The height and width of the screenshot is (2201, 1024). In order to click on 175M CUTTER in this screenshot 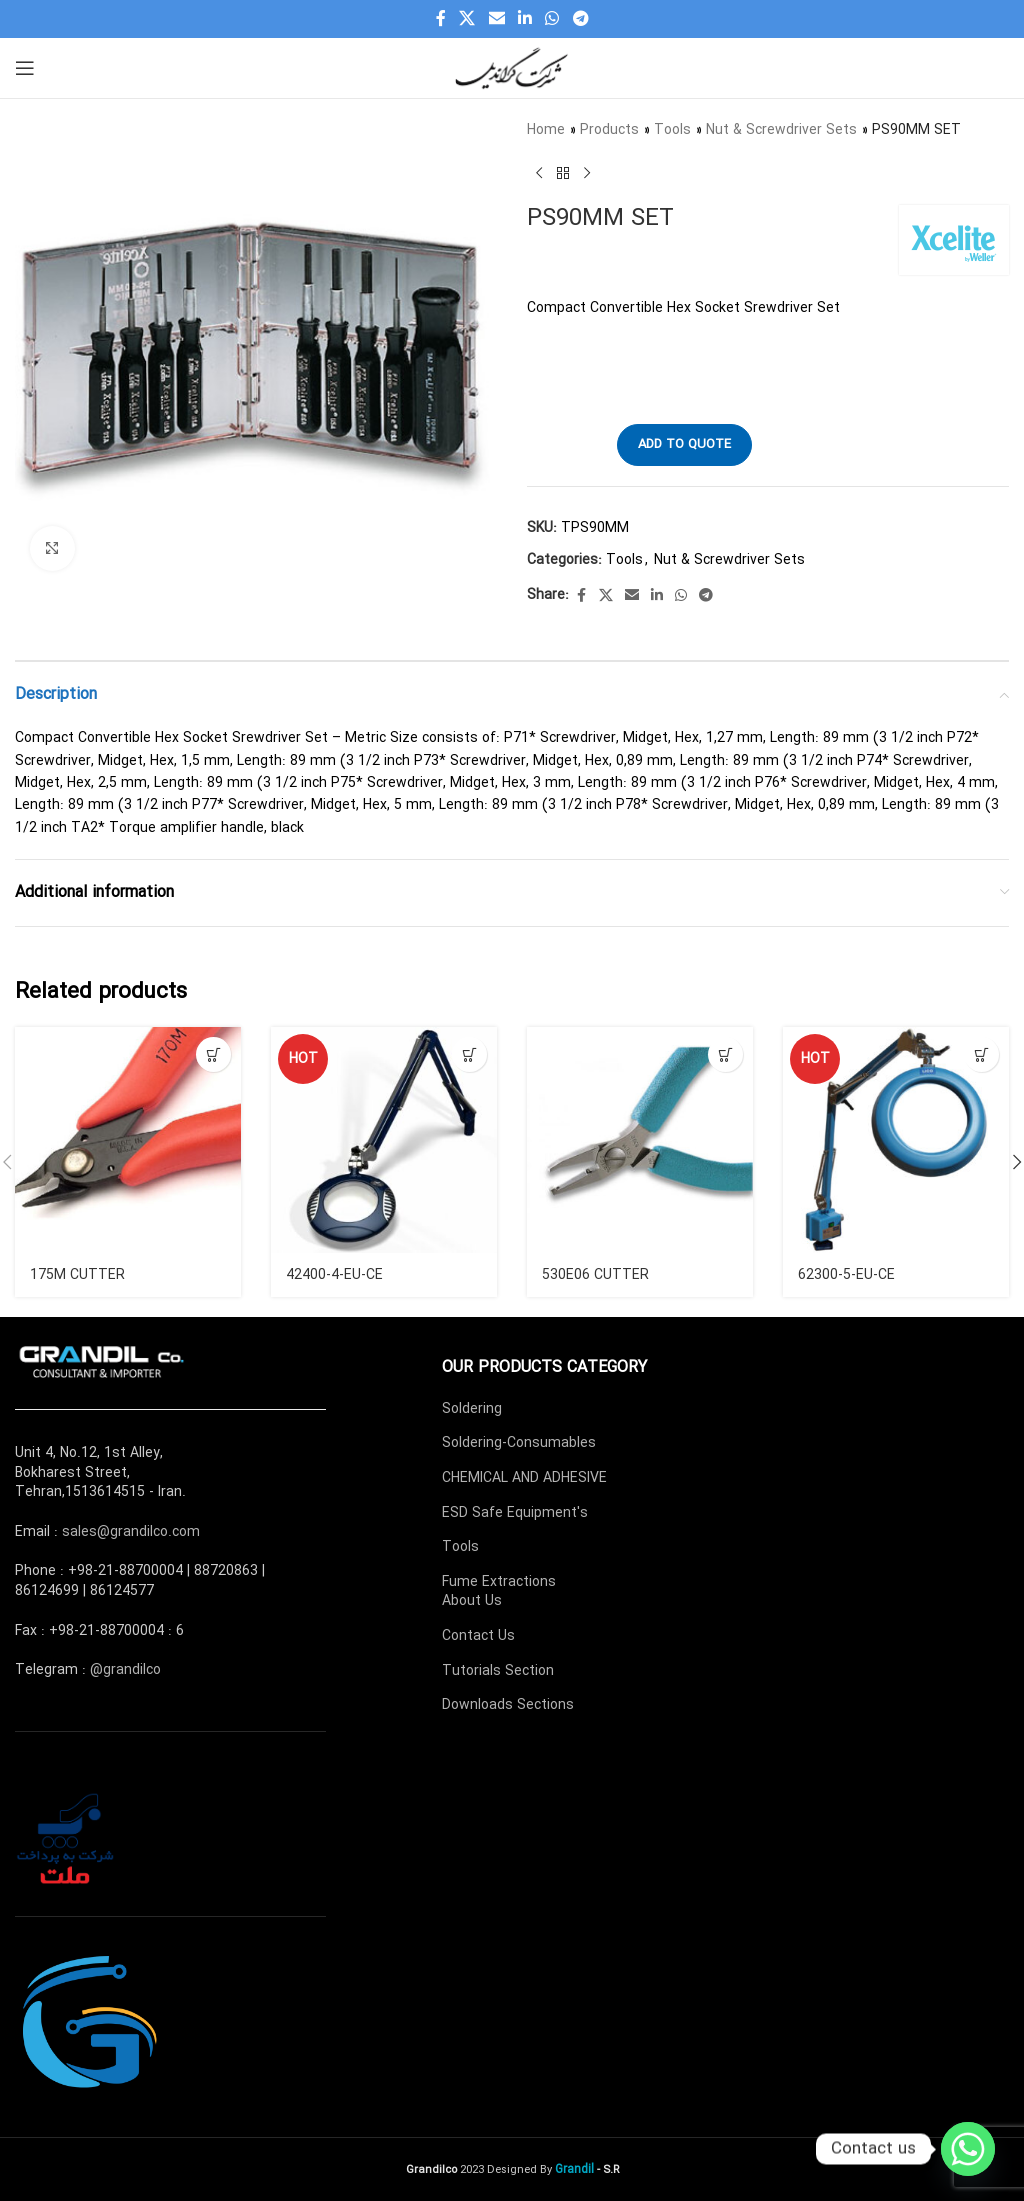, I will do `click(77, 1275)`.